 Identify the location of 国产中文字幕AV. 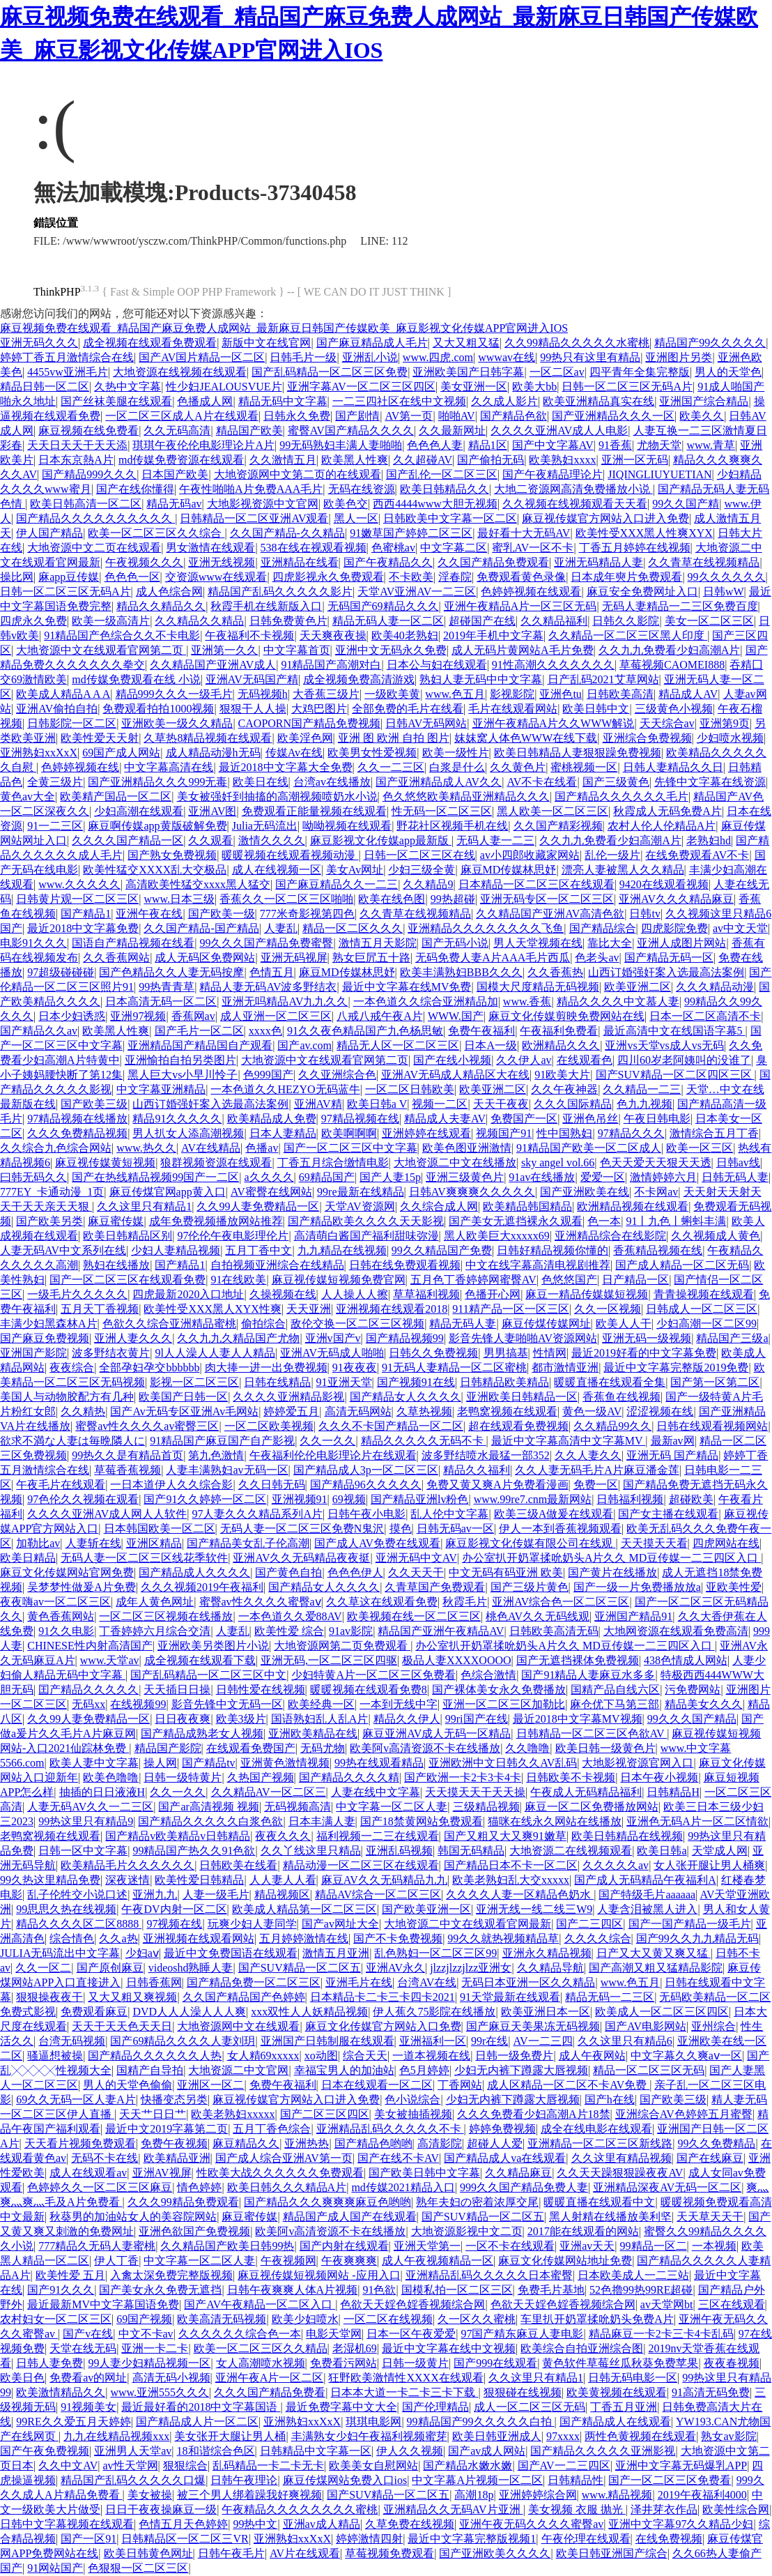
(553, 445).